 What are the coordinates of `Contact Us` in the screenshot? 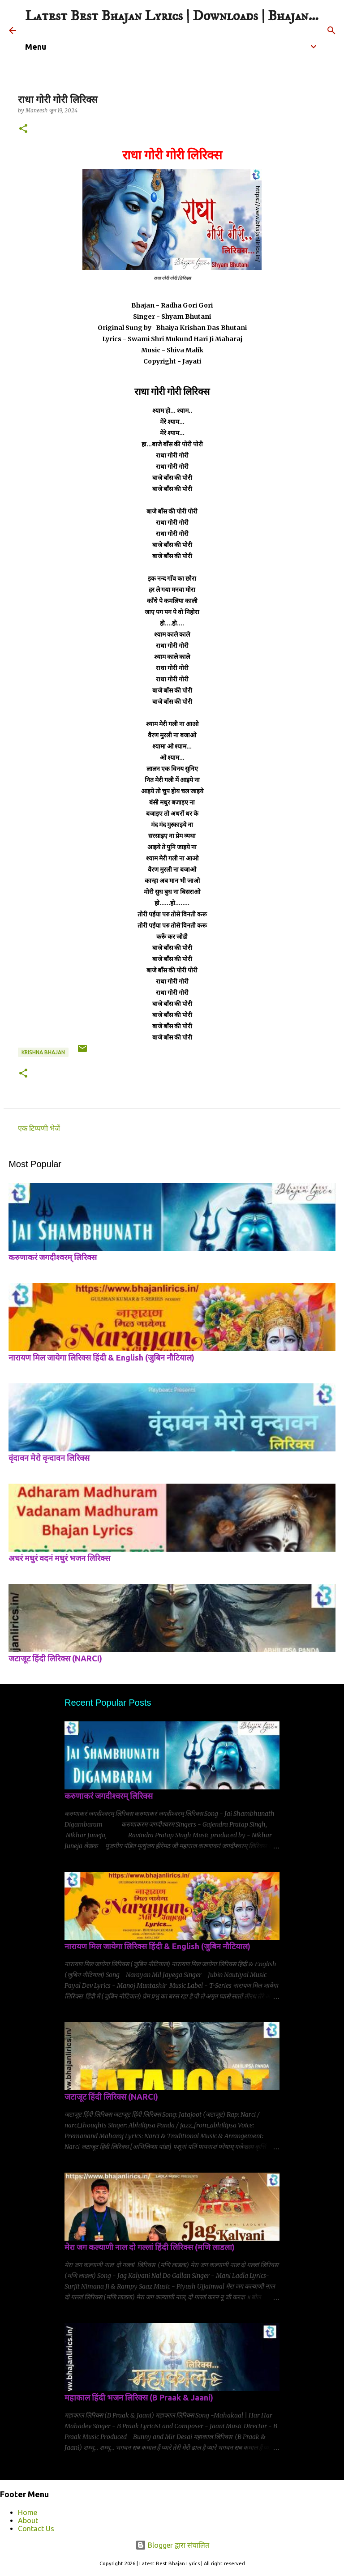 It's located at (36, 2529).